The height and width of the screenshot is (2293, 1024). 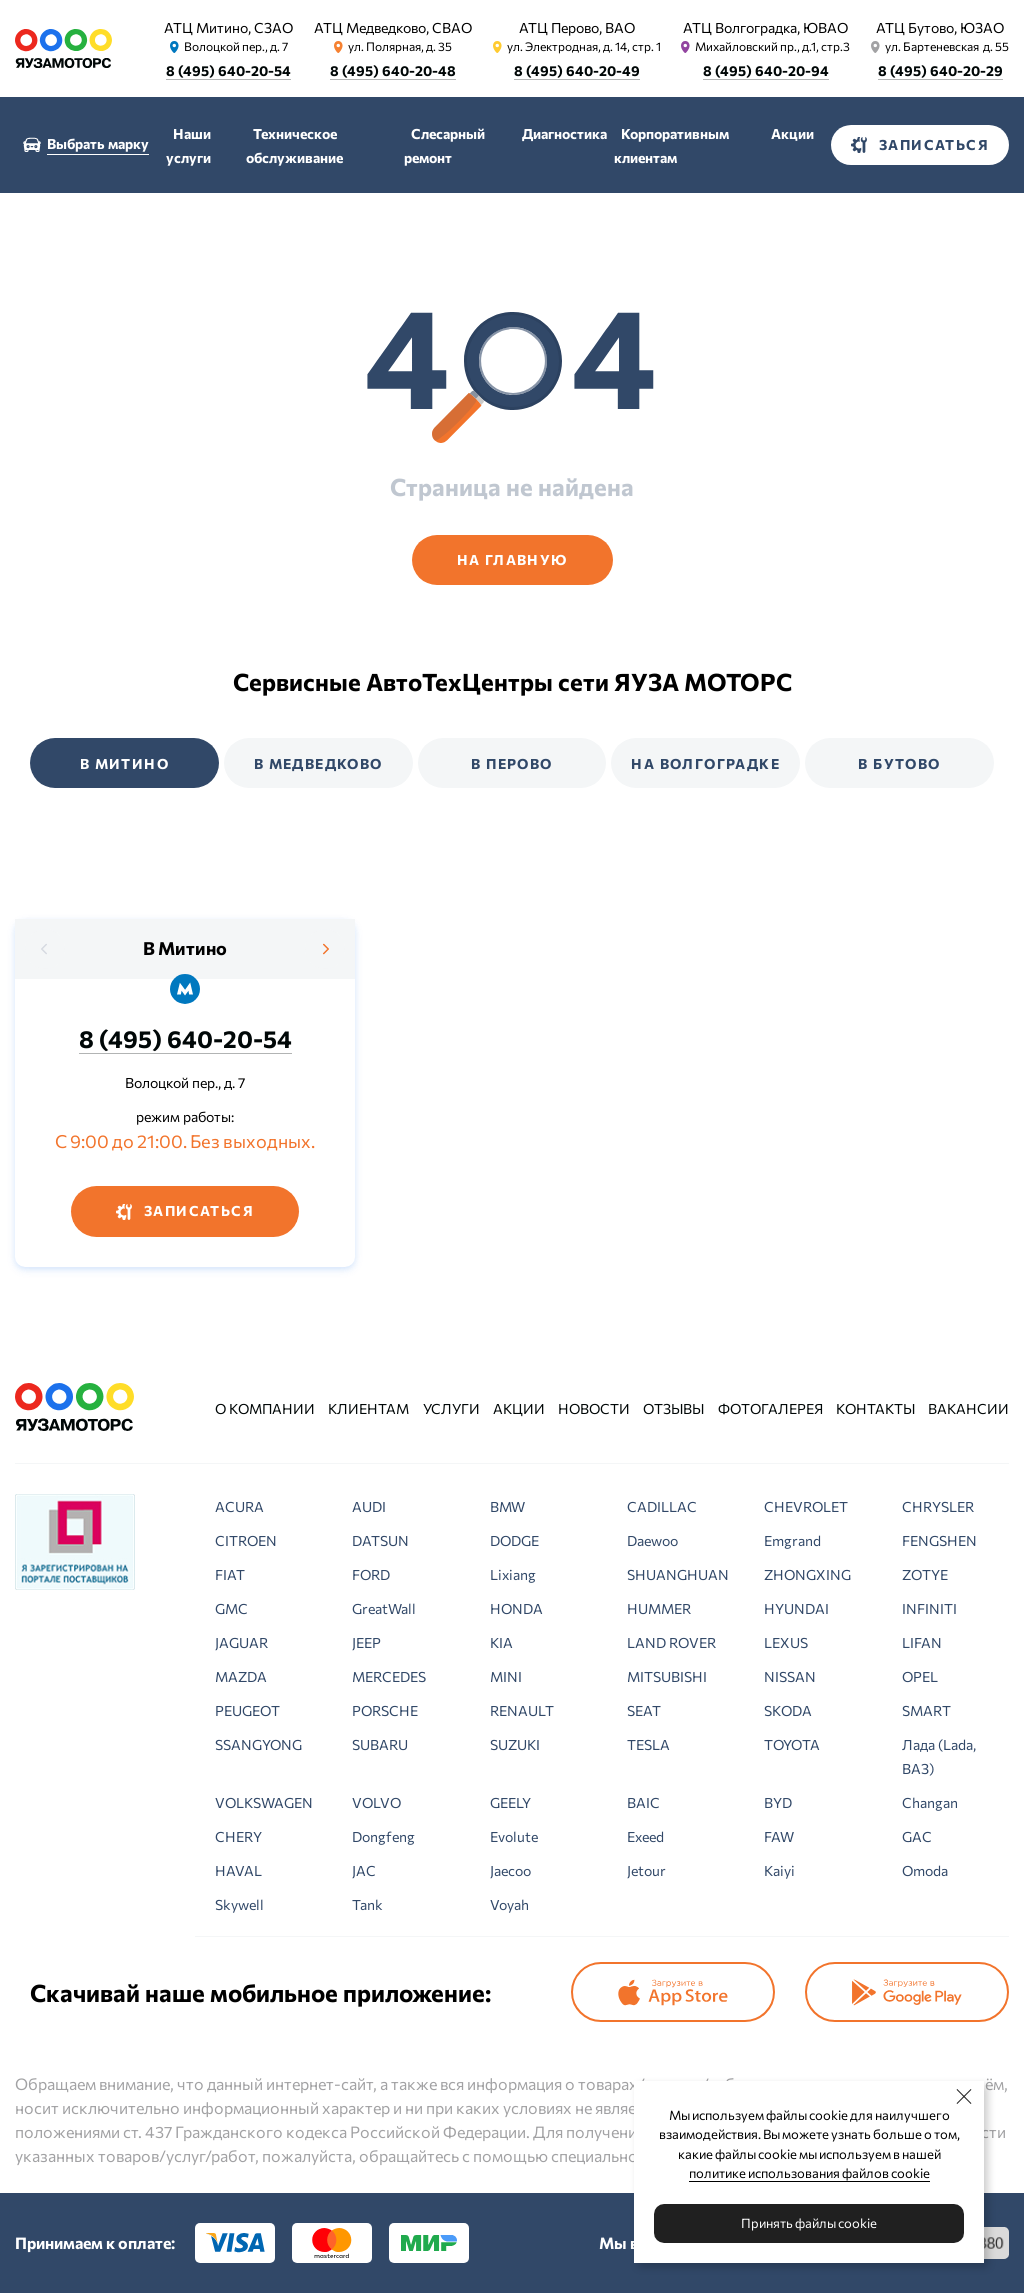 What do you see at coordinates (792, 1540) in the screenshot?
I see `Emgrand` at bounding box center [792, 1540].